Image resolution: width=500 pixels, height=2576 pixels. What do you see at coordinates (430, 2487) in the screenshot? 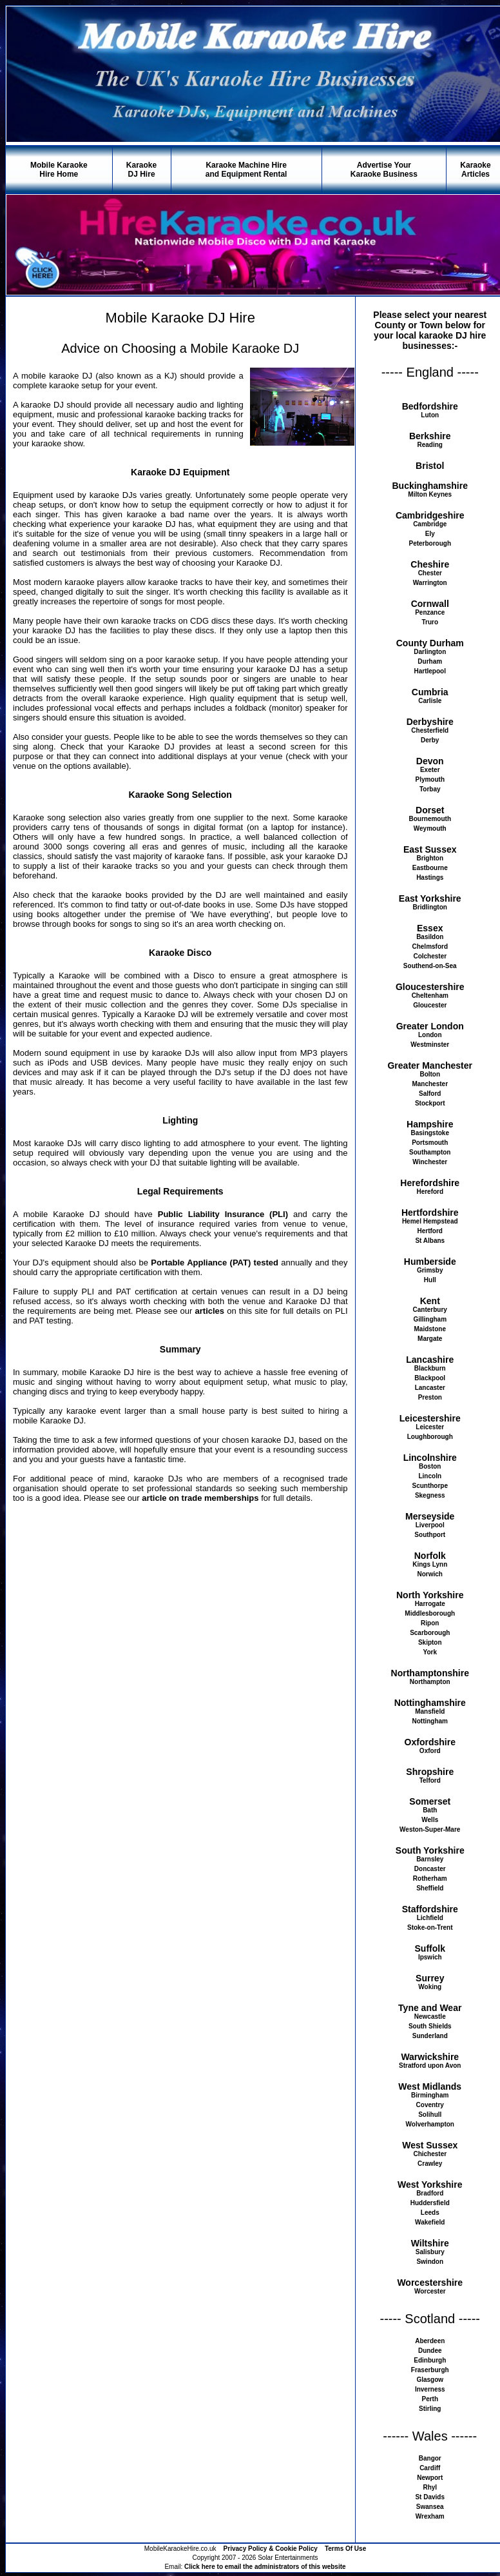
I see `Rhyl` at bounding box center [430, 2487].